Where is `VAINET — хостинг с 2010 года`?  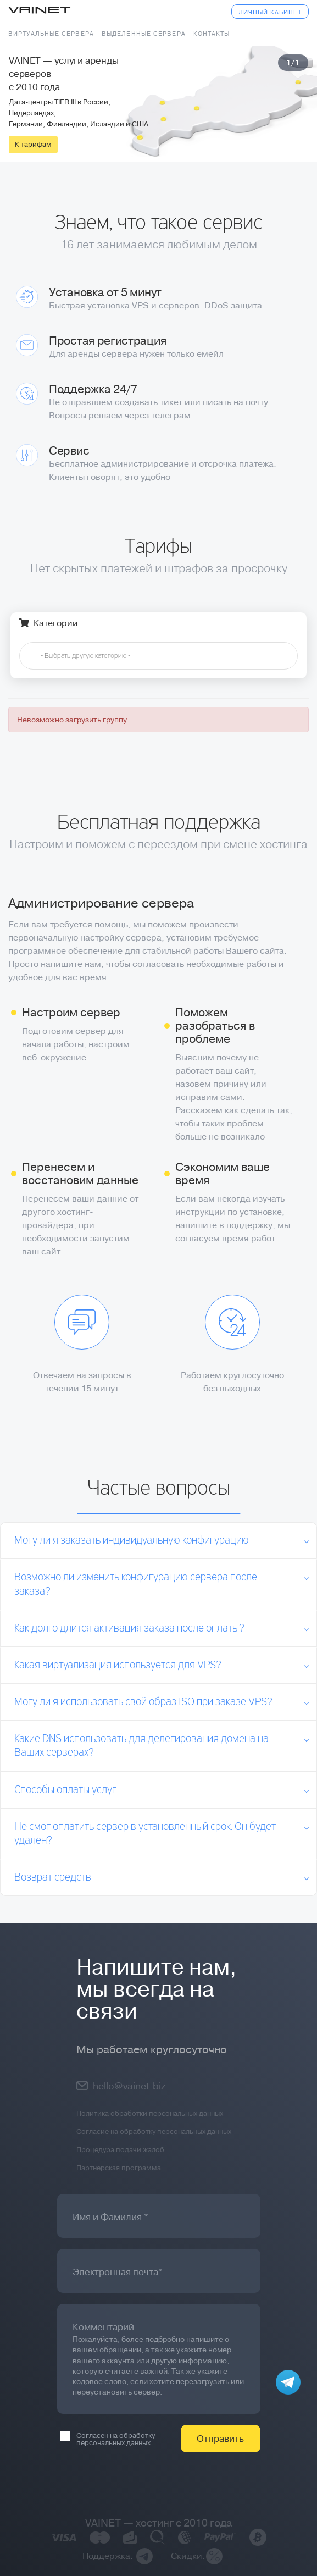
VAINET — хостинг с 2010 года is located at coordinates (158, 2523).